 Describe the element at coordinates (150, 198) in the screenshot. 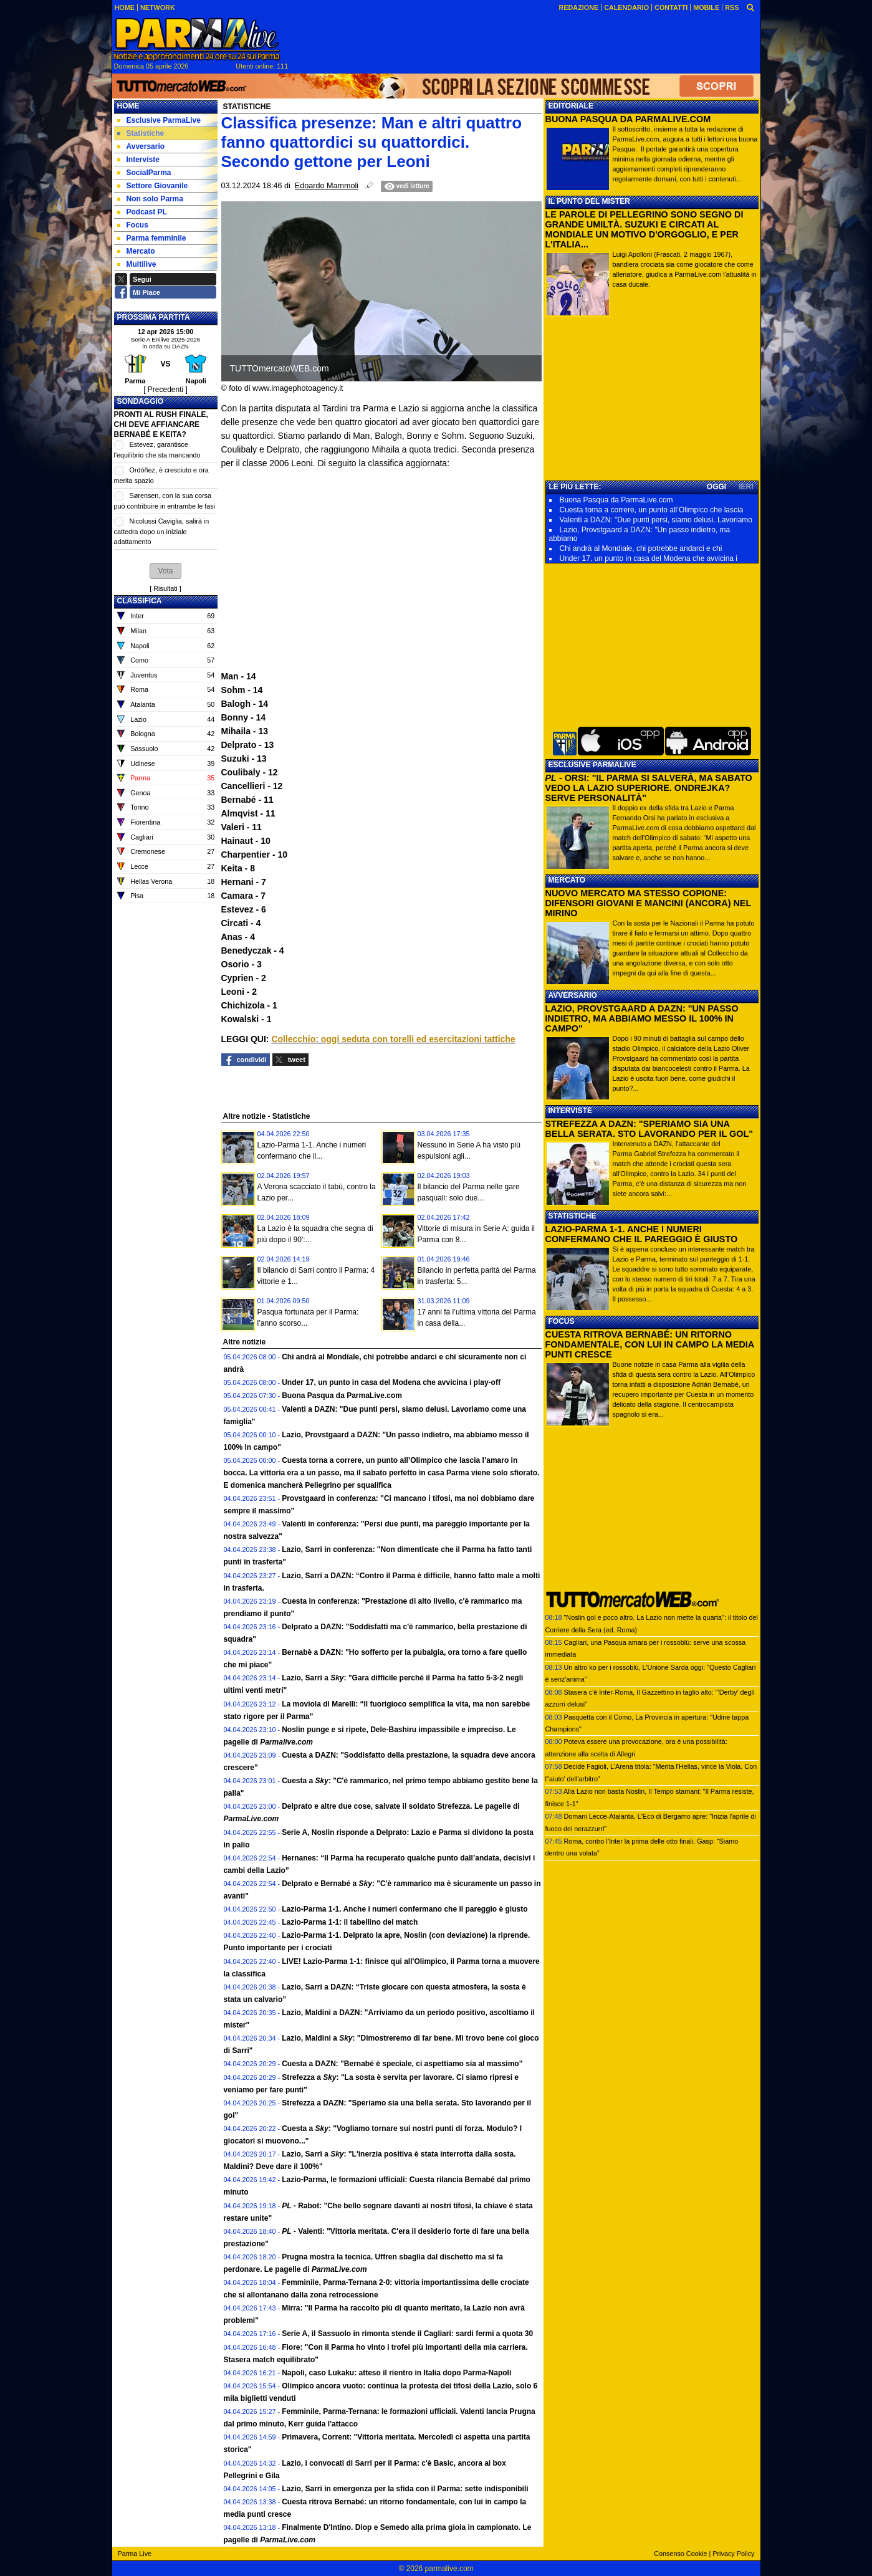

I see `Non solo Parma [menuitem]` at that location.